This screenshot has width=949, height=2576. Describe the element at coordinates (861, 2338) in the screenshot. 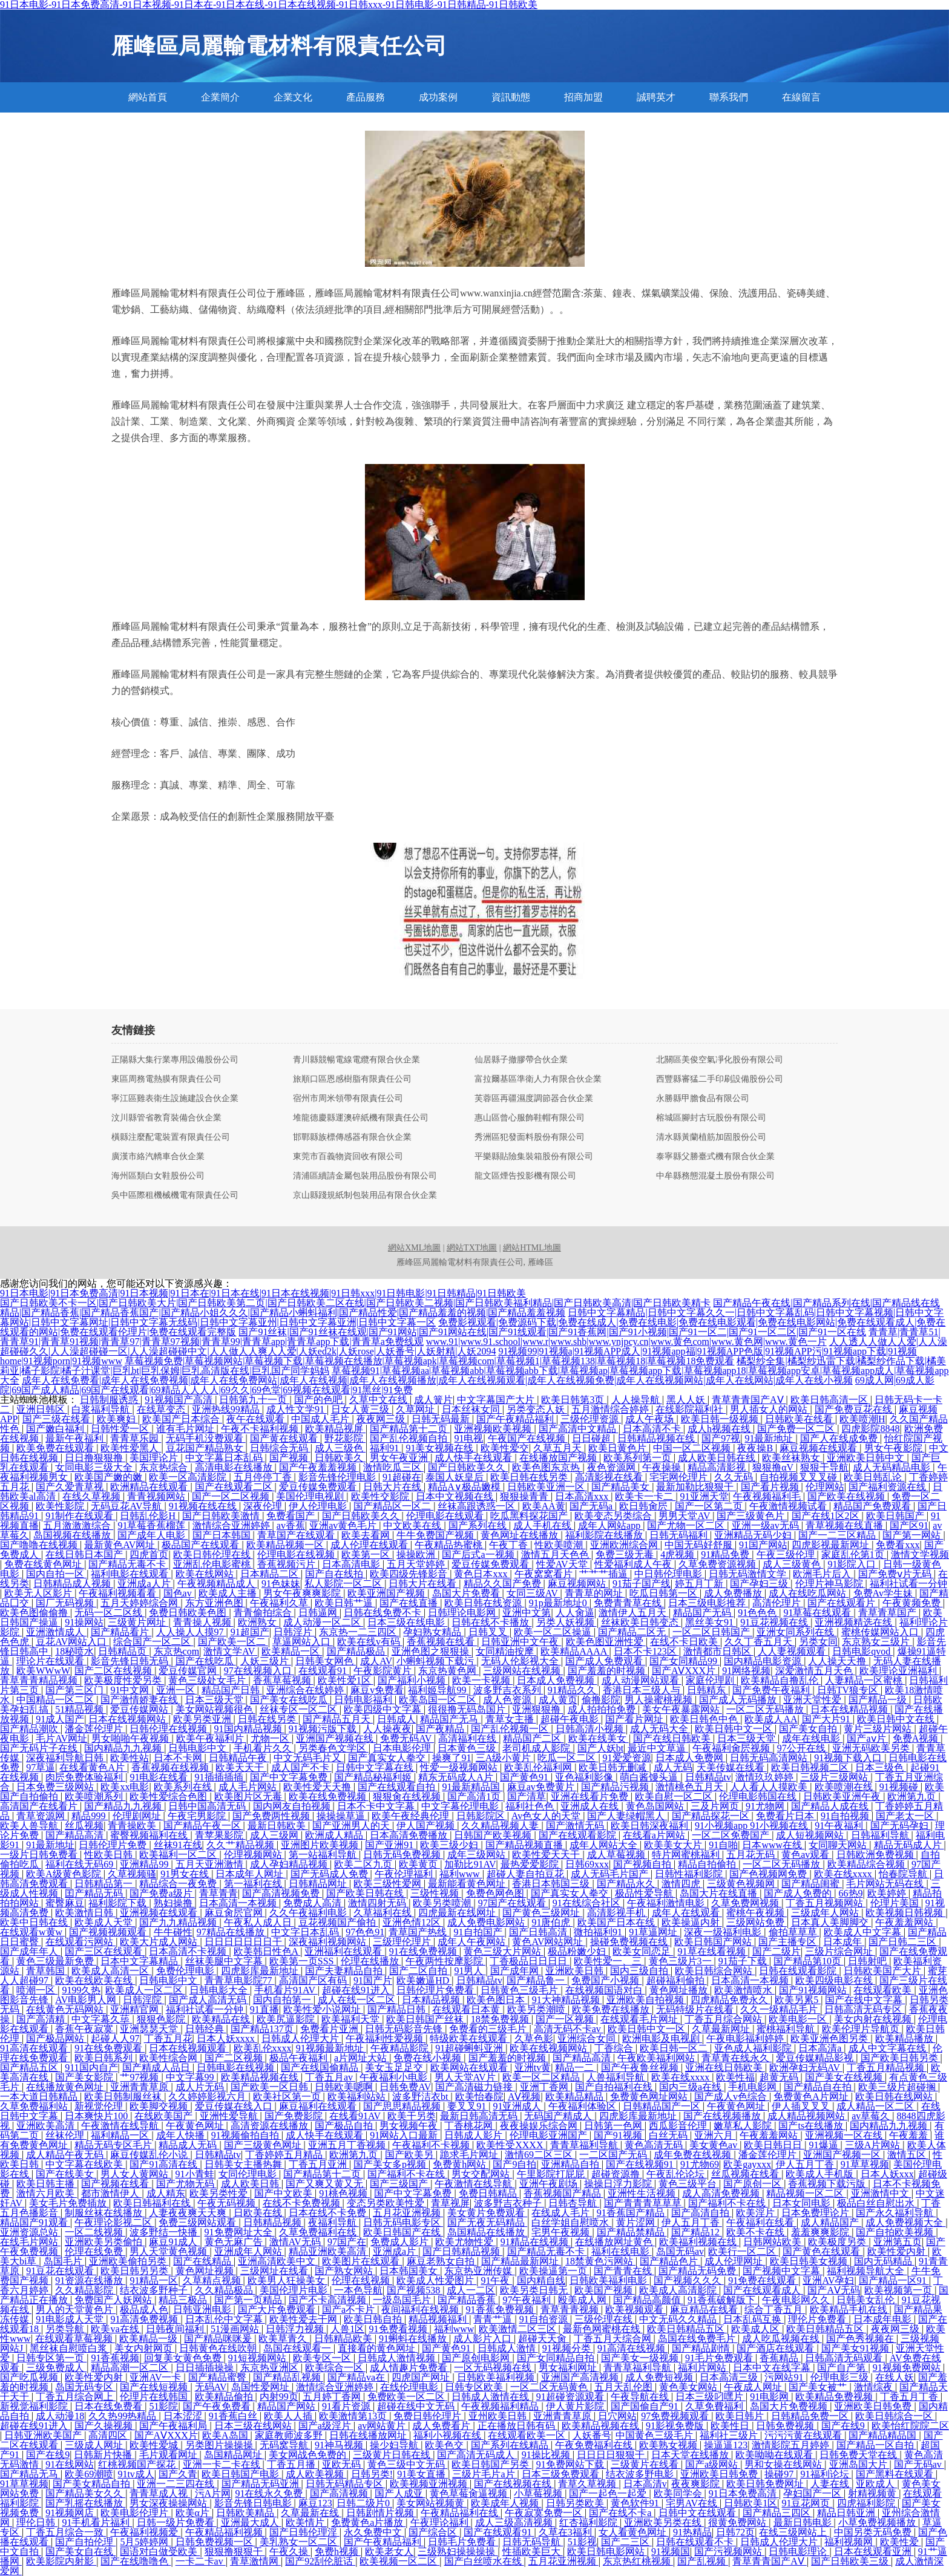

I see `国产色秀视频在` at that location.